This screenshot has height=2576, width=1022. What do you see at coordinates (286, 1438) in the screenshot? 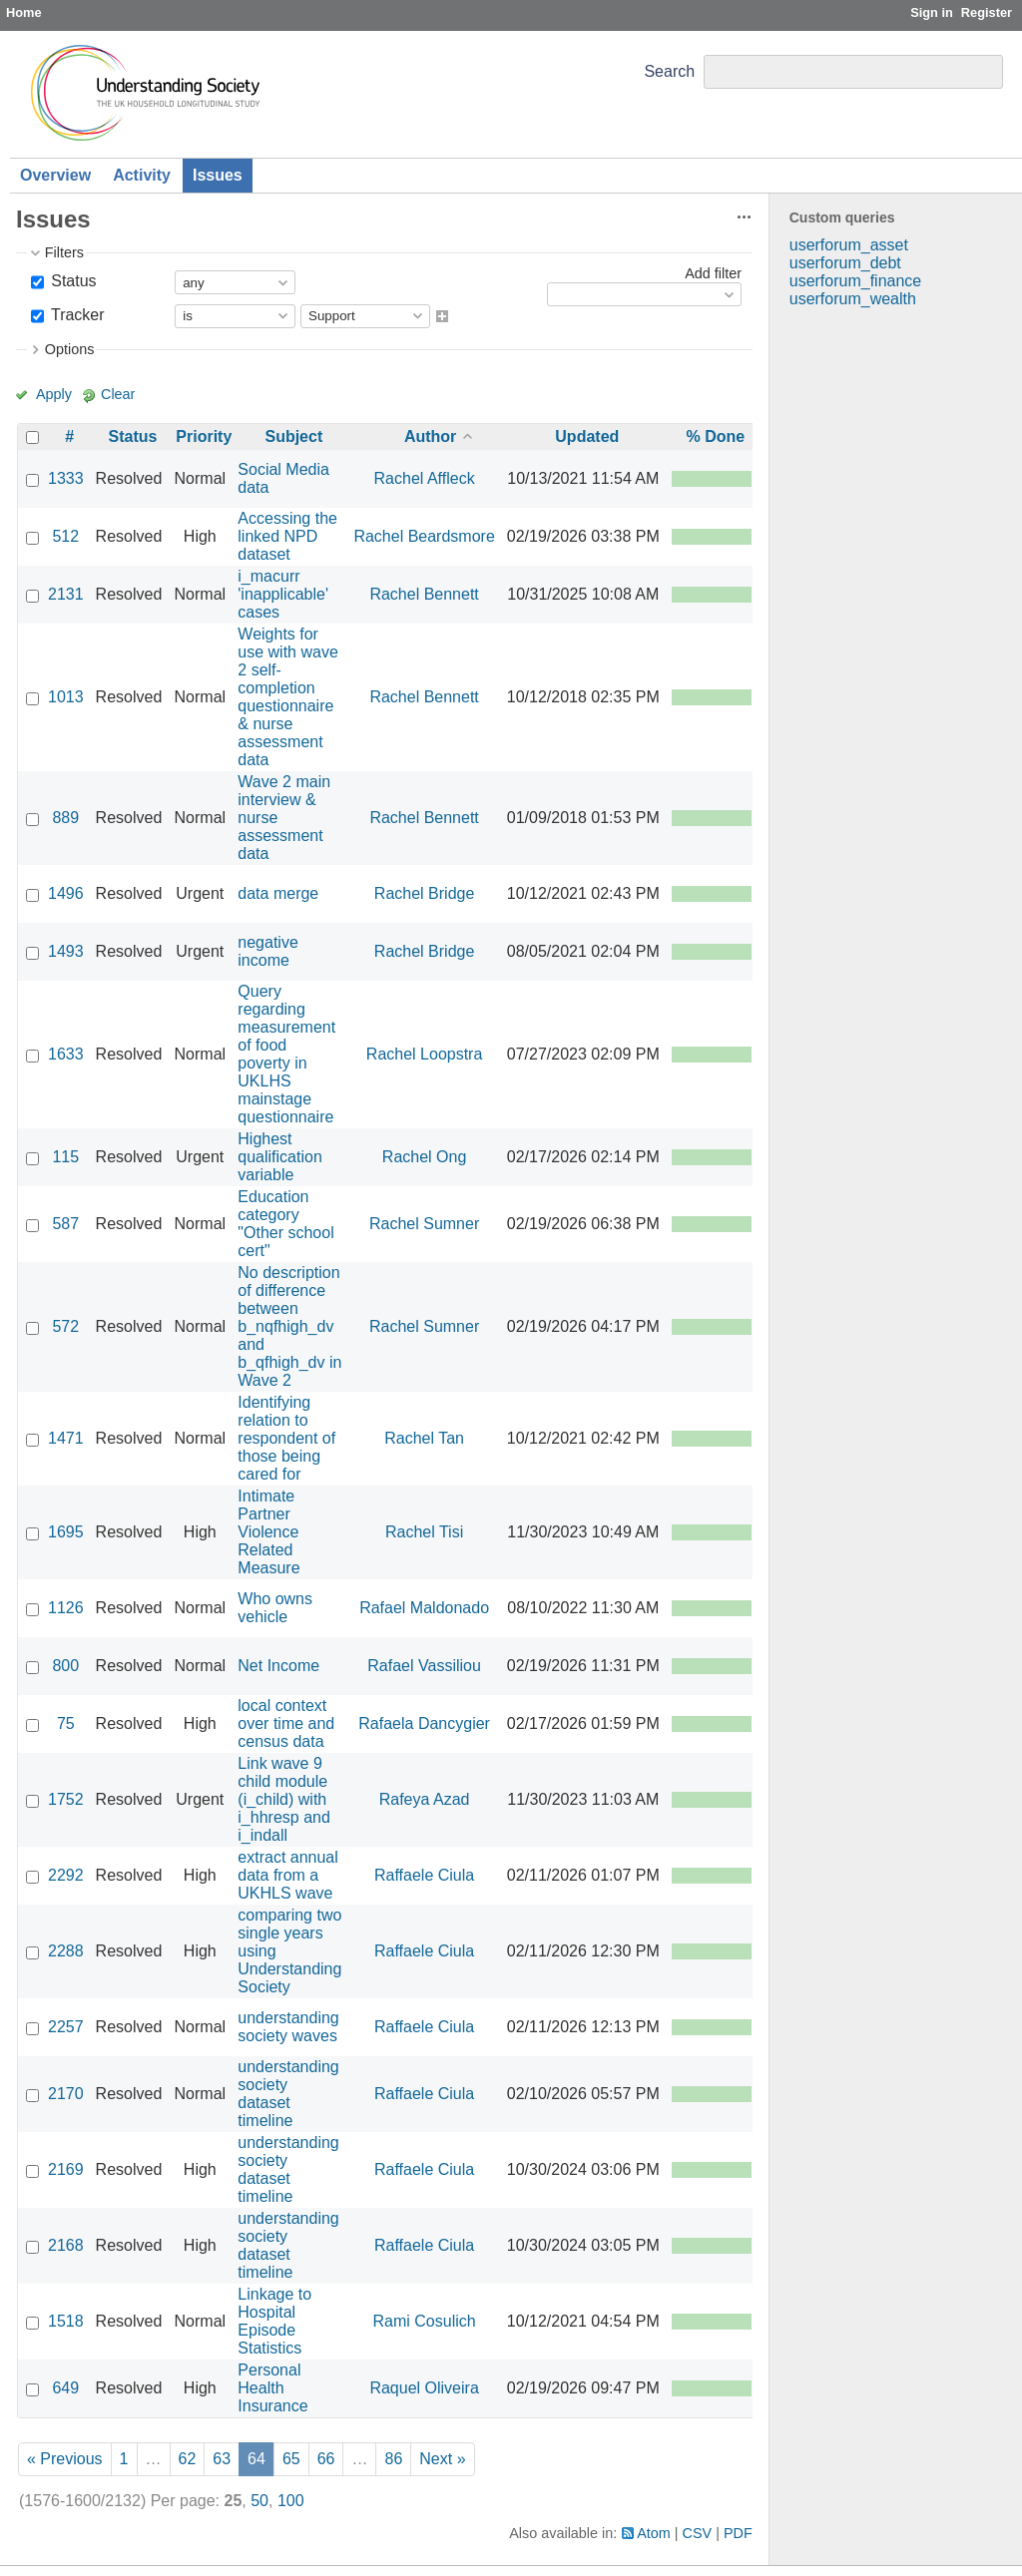
I see `Identifying relation to respondent of those being cared for` at bounding box center [286, 1438].